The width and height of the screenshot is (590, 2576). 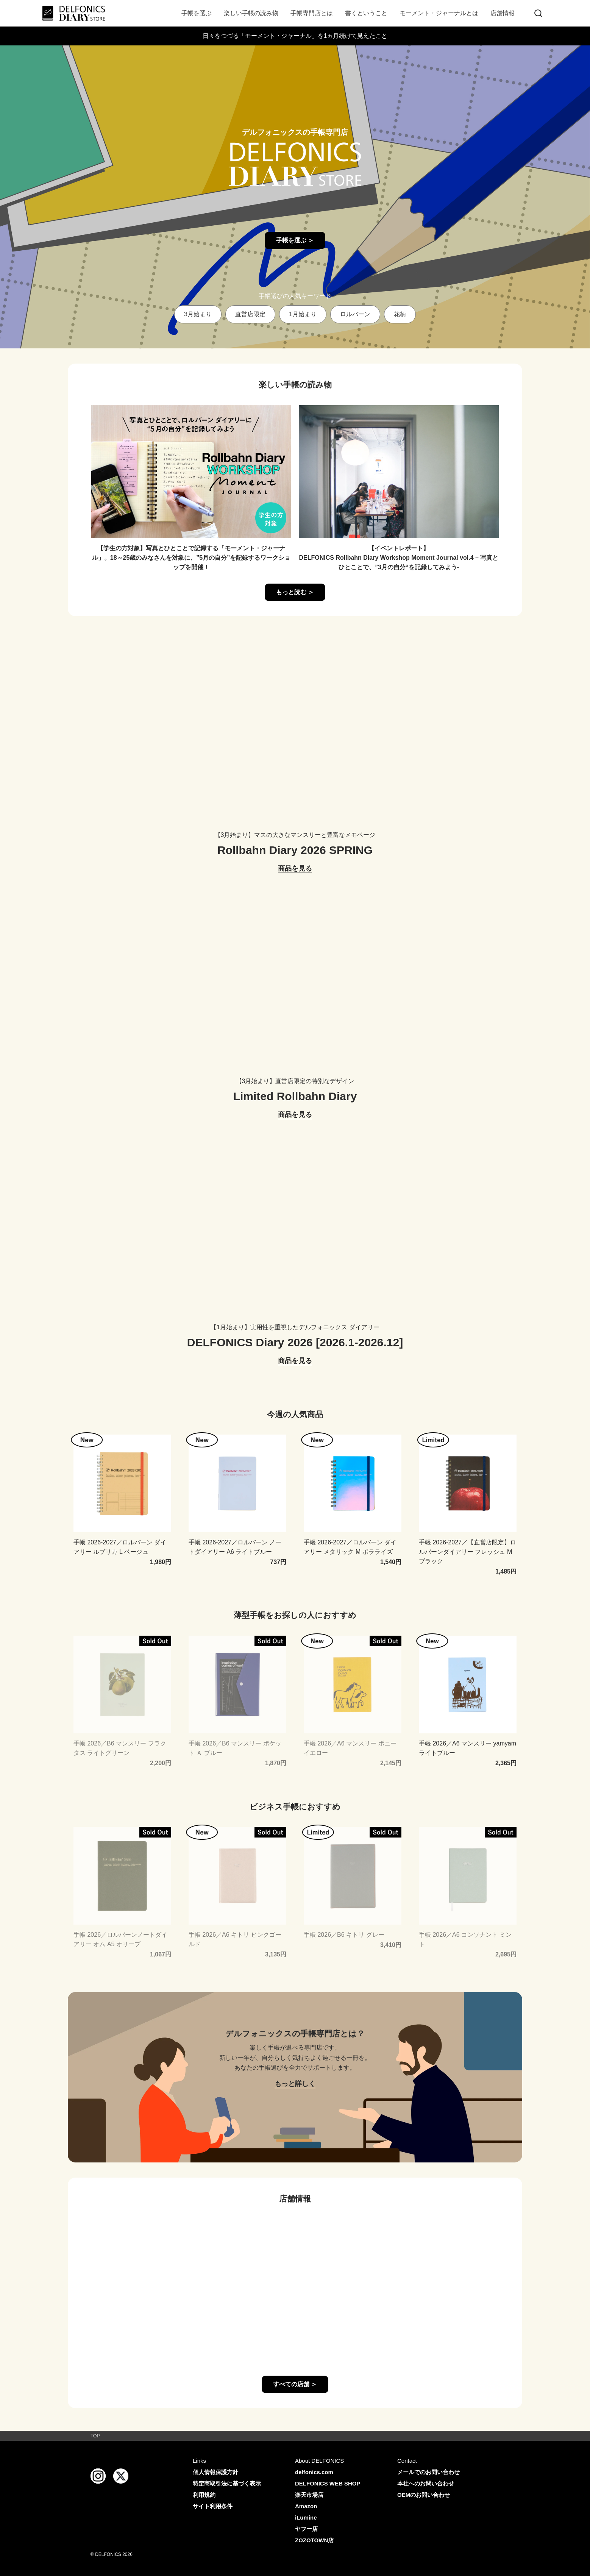 I want to click on OEMのお問い合わせ, so click(x=423, y=2495).